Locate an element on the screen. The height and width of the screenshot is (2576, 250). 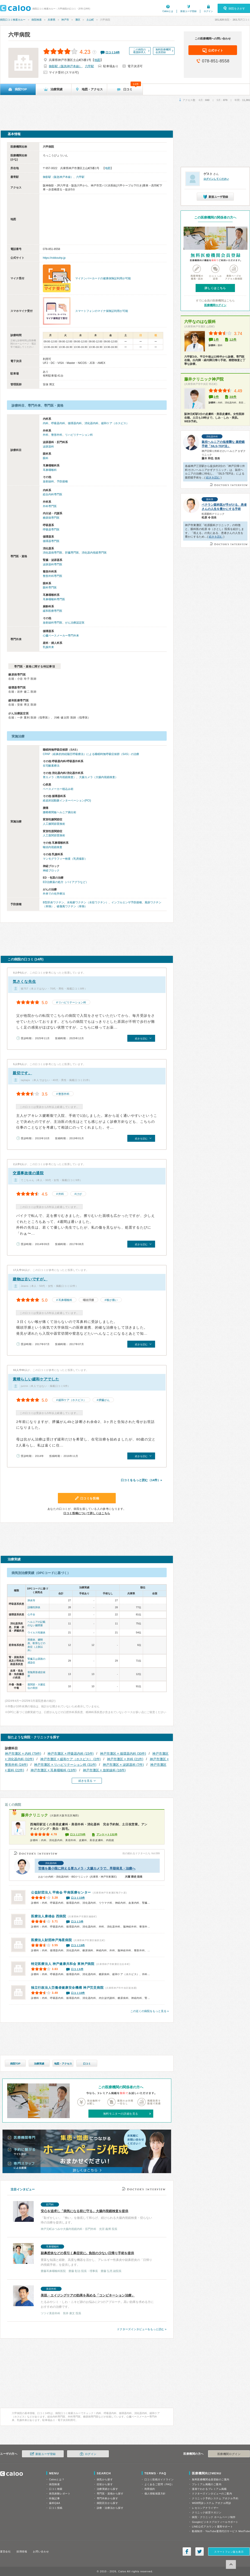
耳鼻咽喉科 is located at coordinates (50, 470).